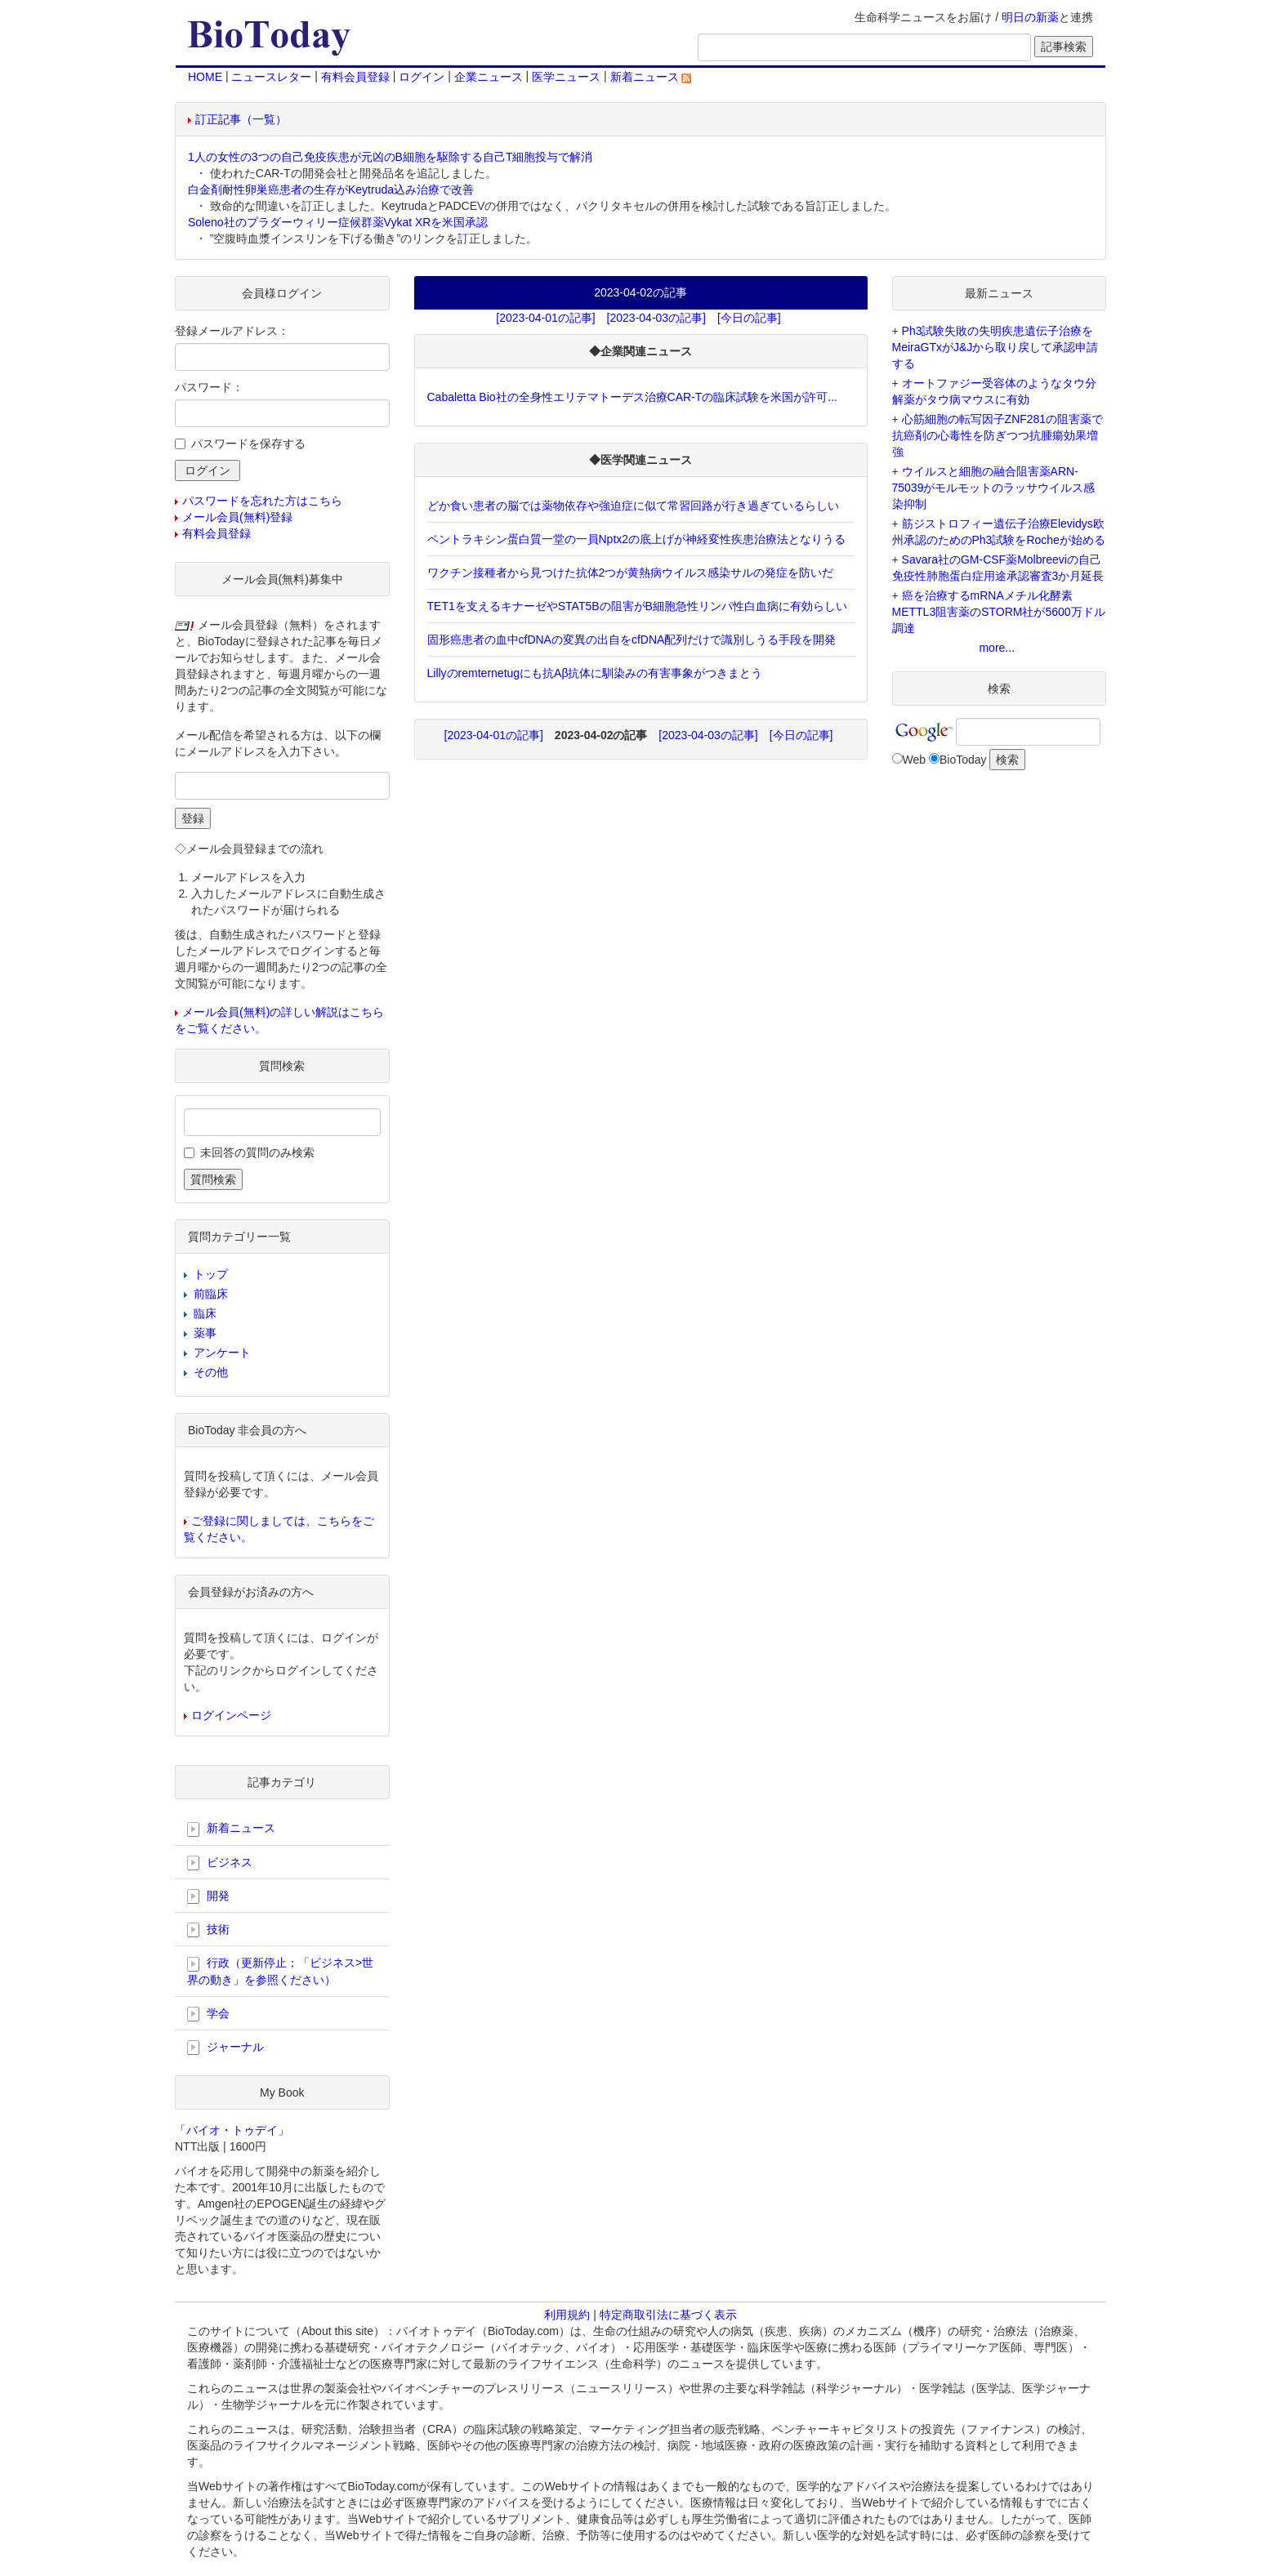  I want to click on 技術, so click(208, 1930).